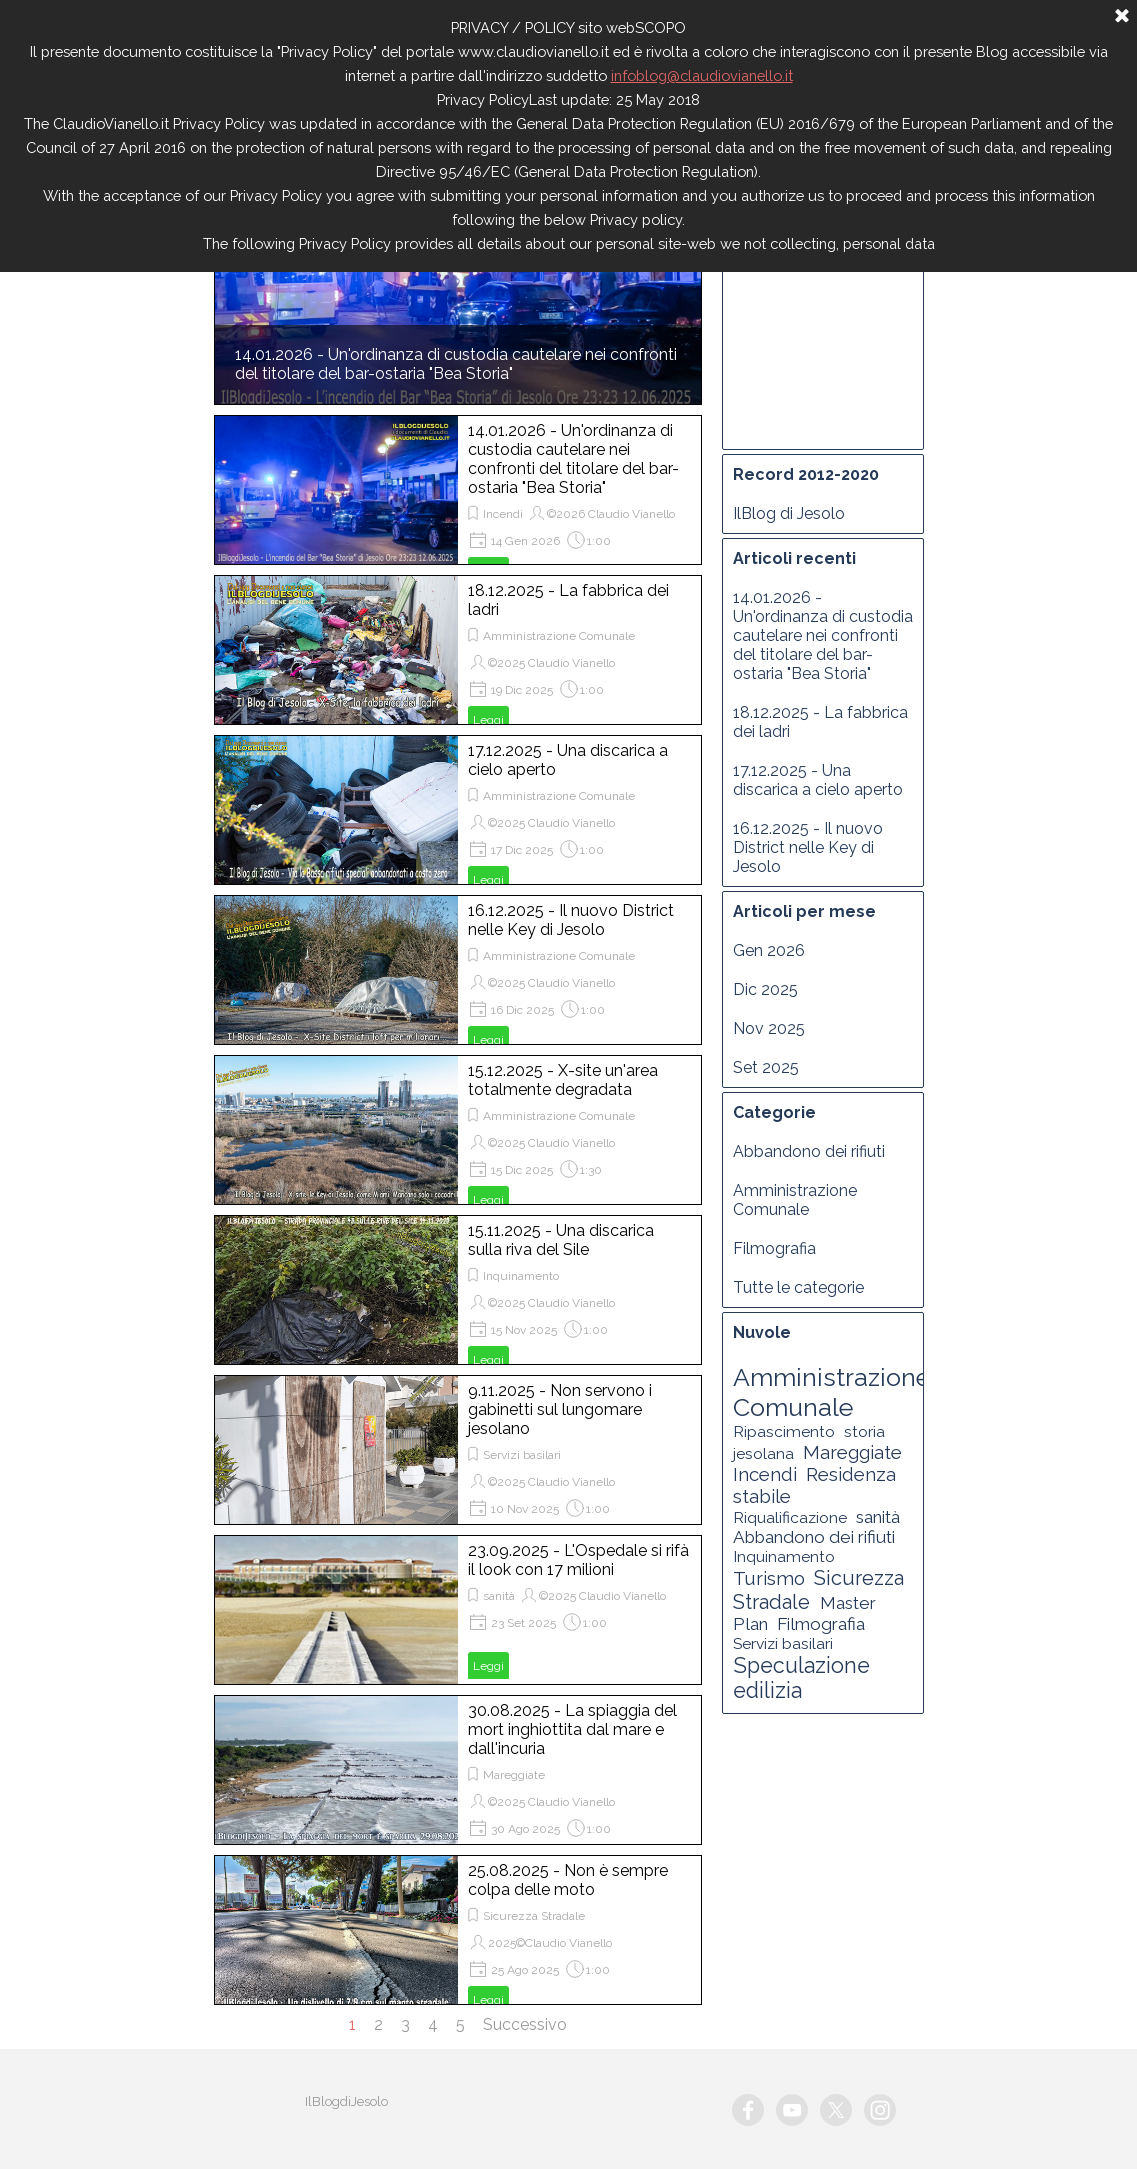  Describe the element at coordinates (836, 2110) in the screenshot. I see `[x]` at that location.